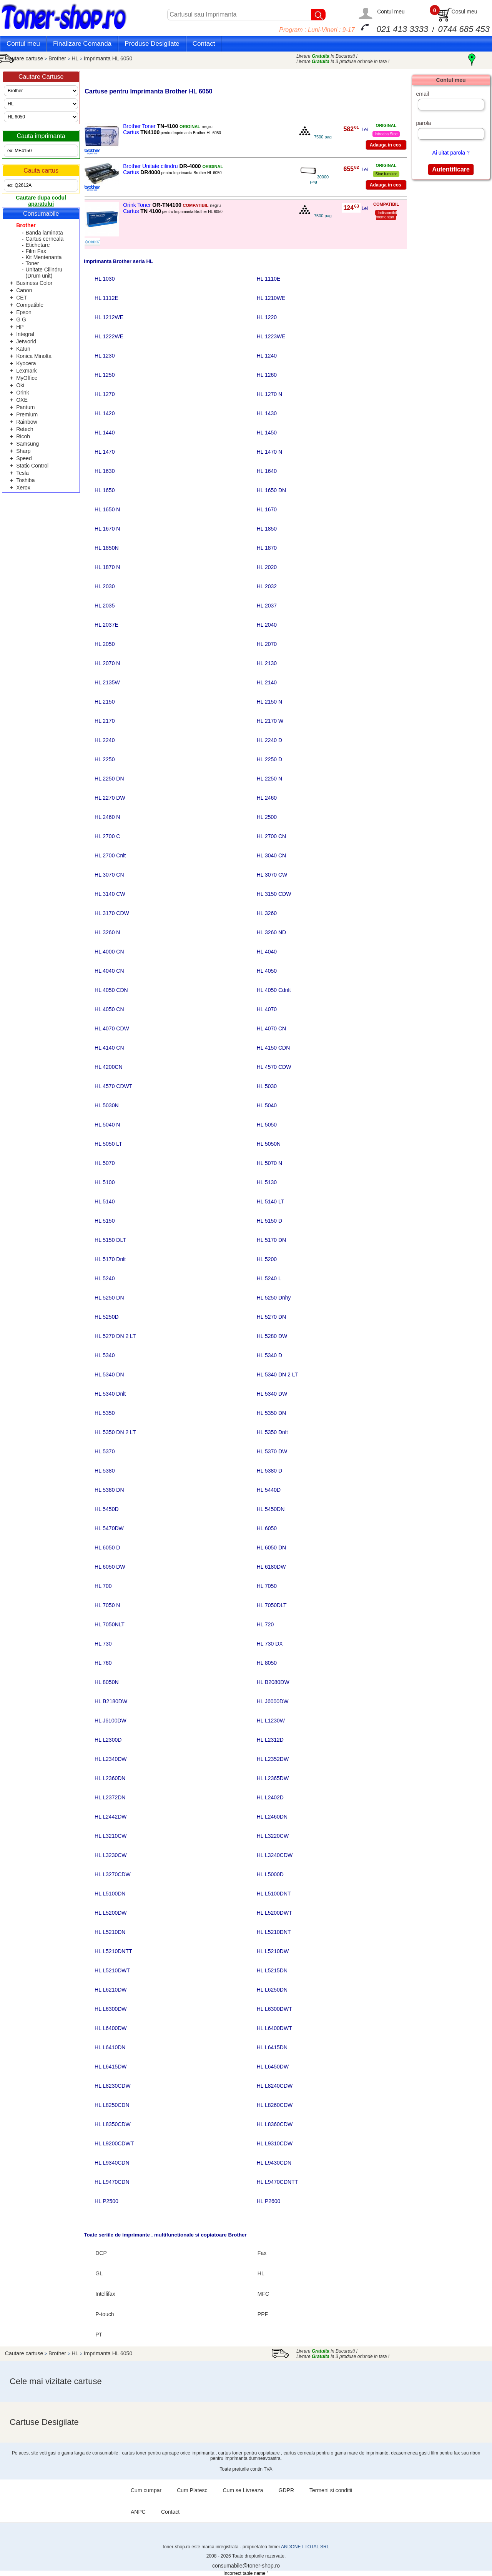  Describe the element at coordinates (108, 1740) in the screenshot. I see `HL L2300D` at that location.